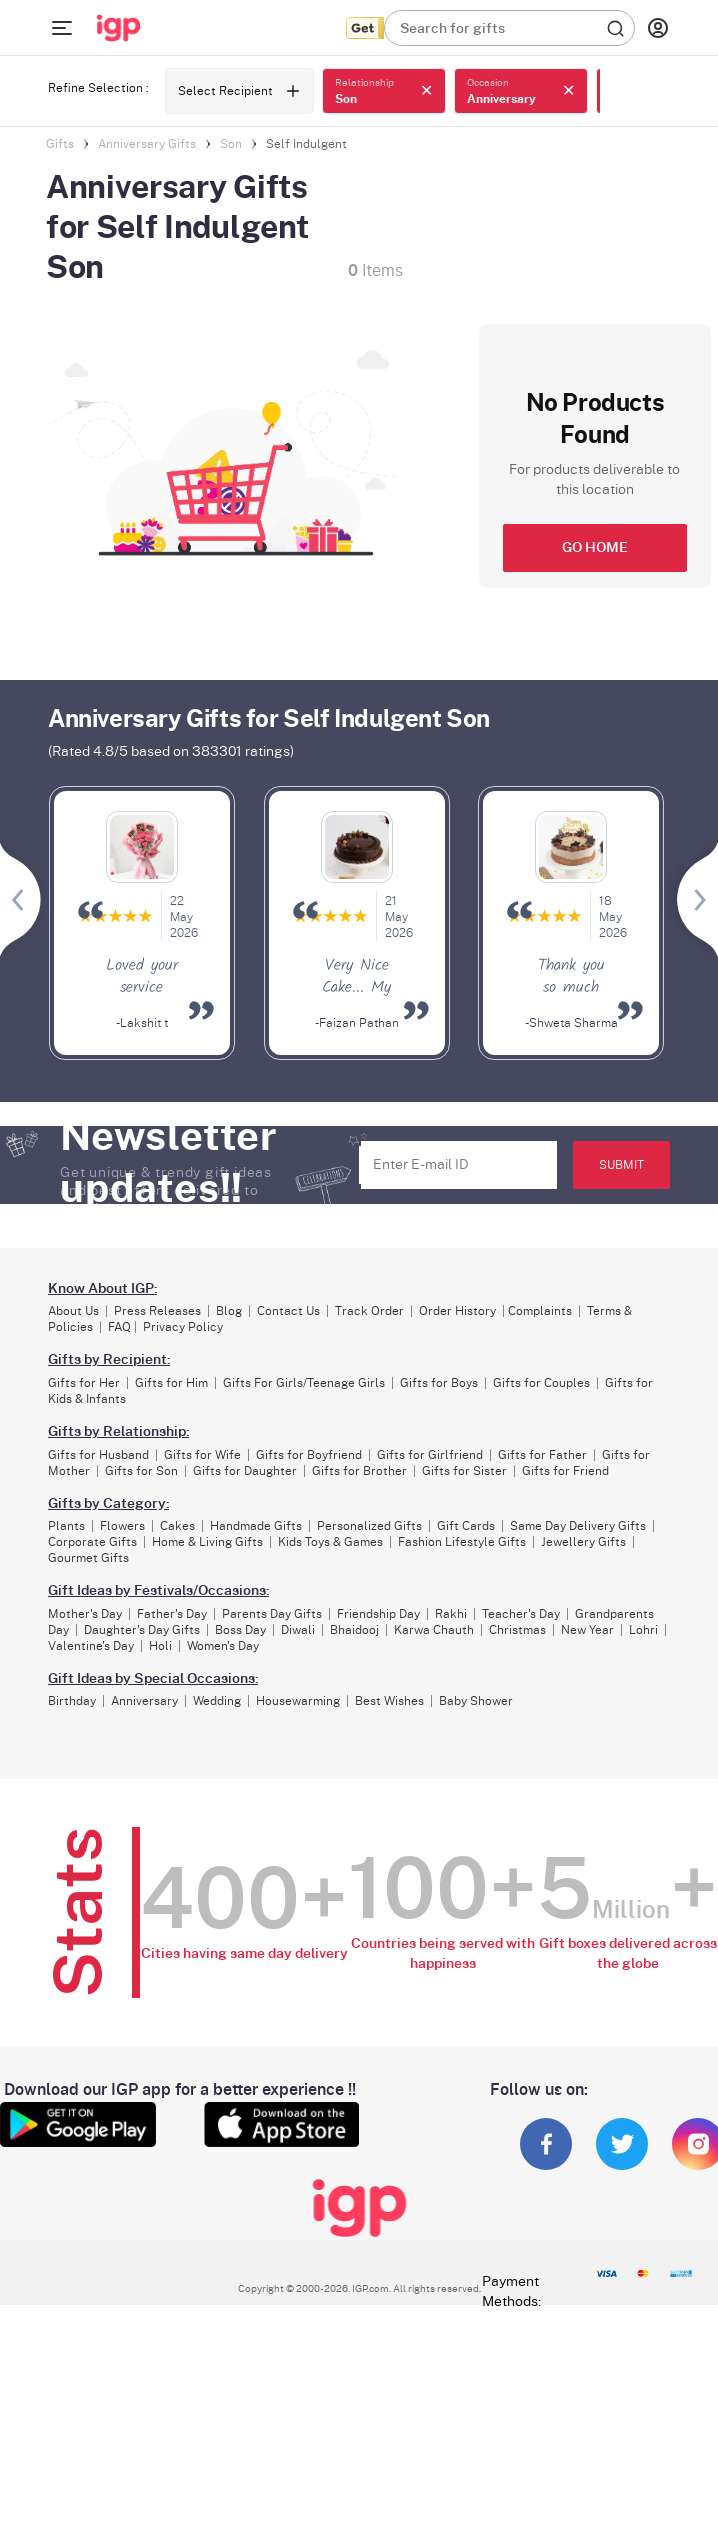  I want to click on Baby Shower, so click(476, 1701).